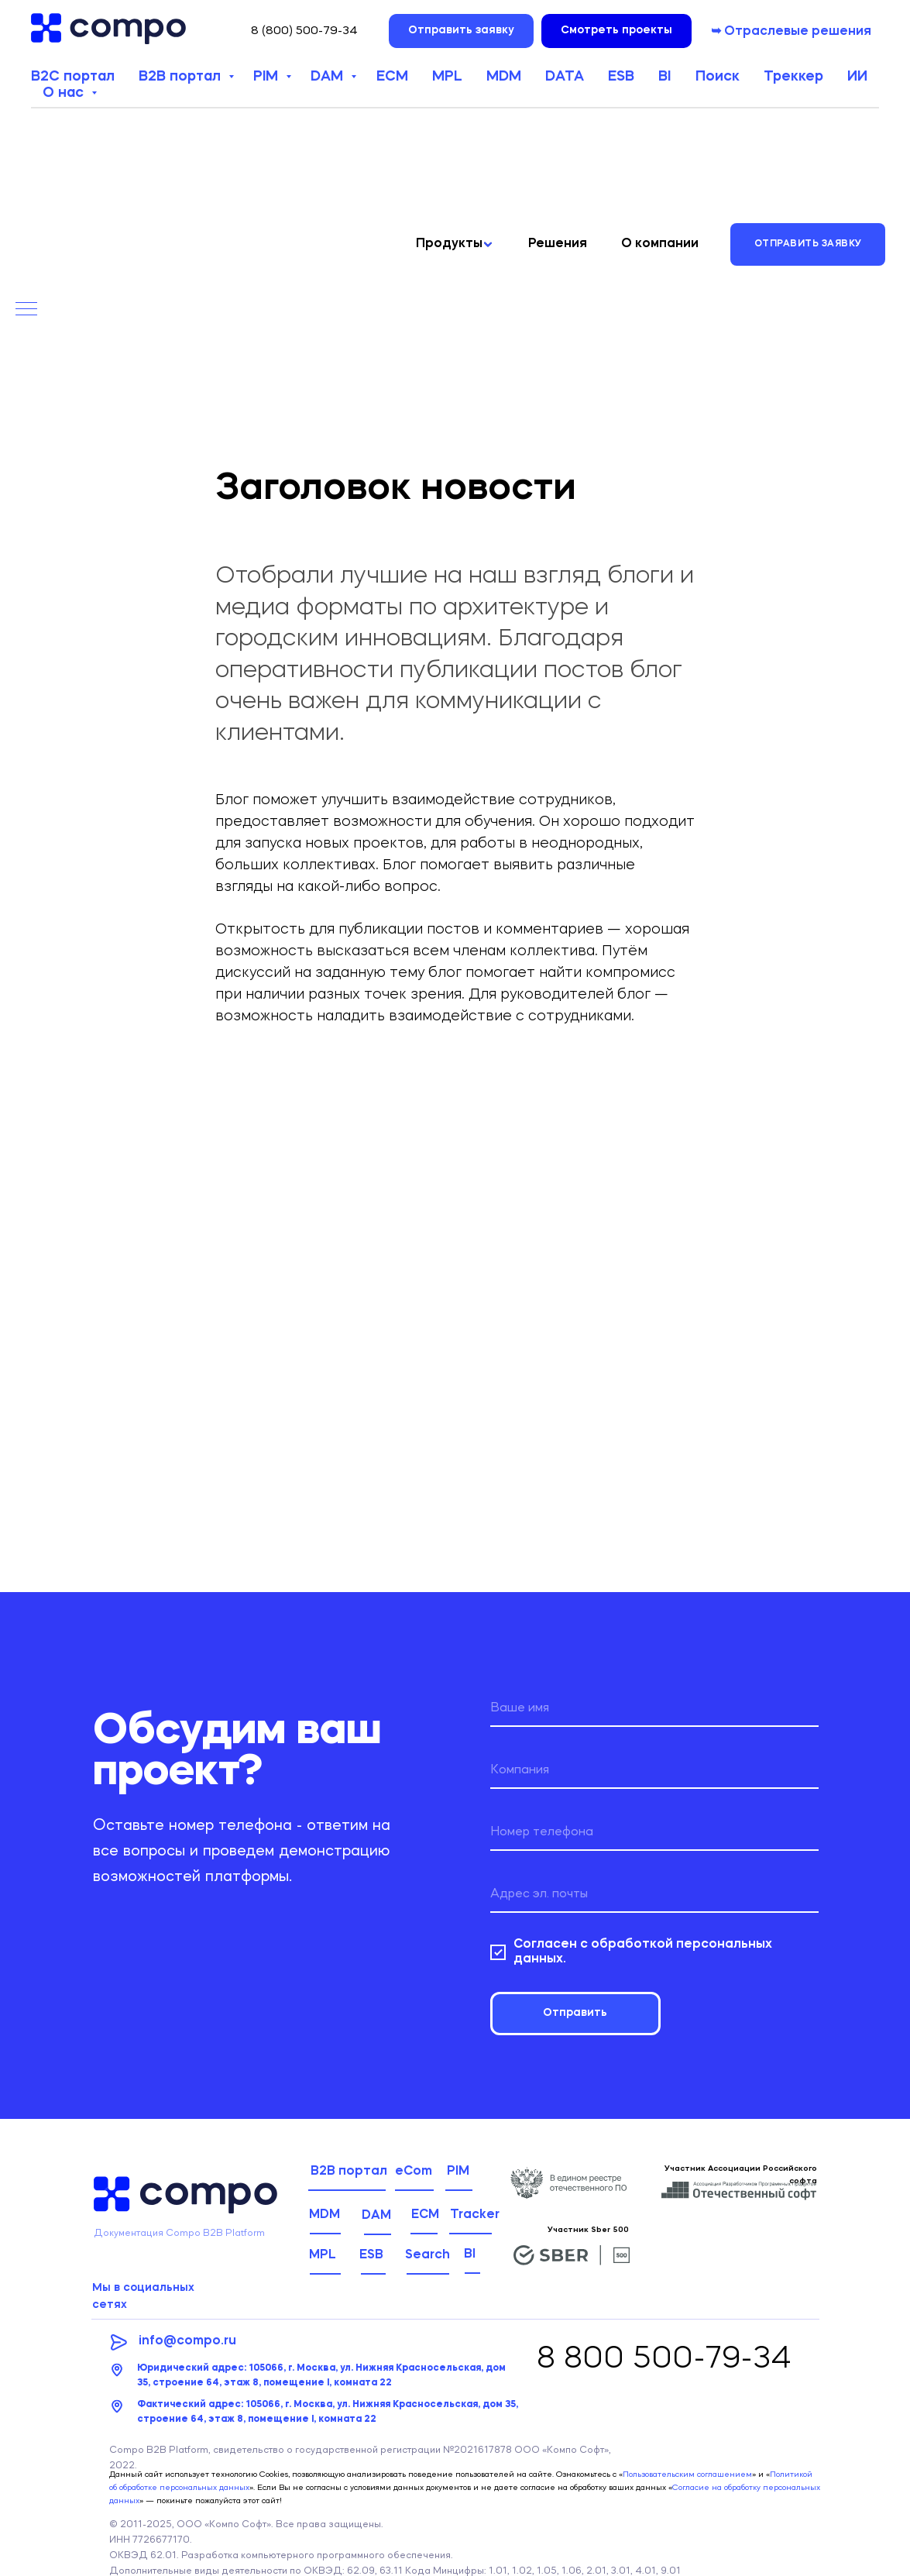  I want to click on Отправить, so click(575, 2012).